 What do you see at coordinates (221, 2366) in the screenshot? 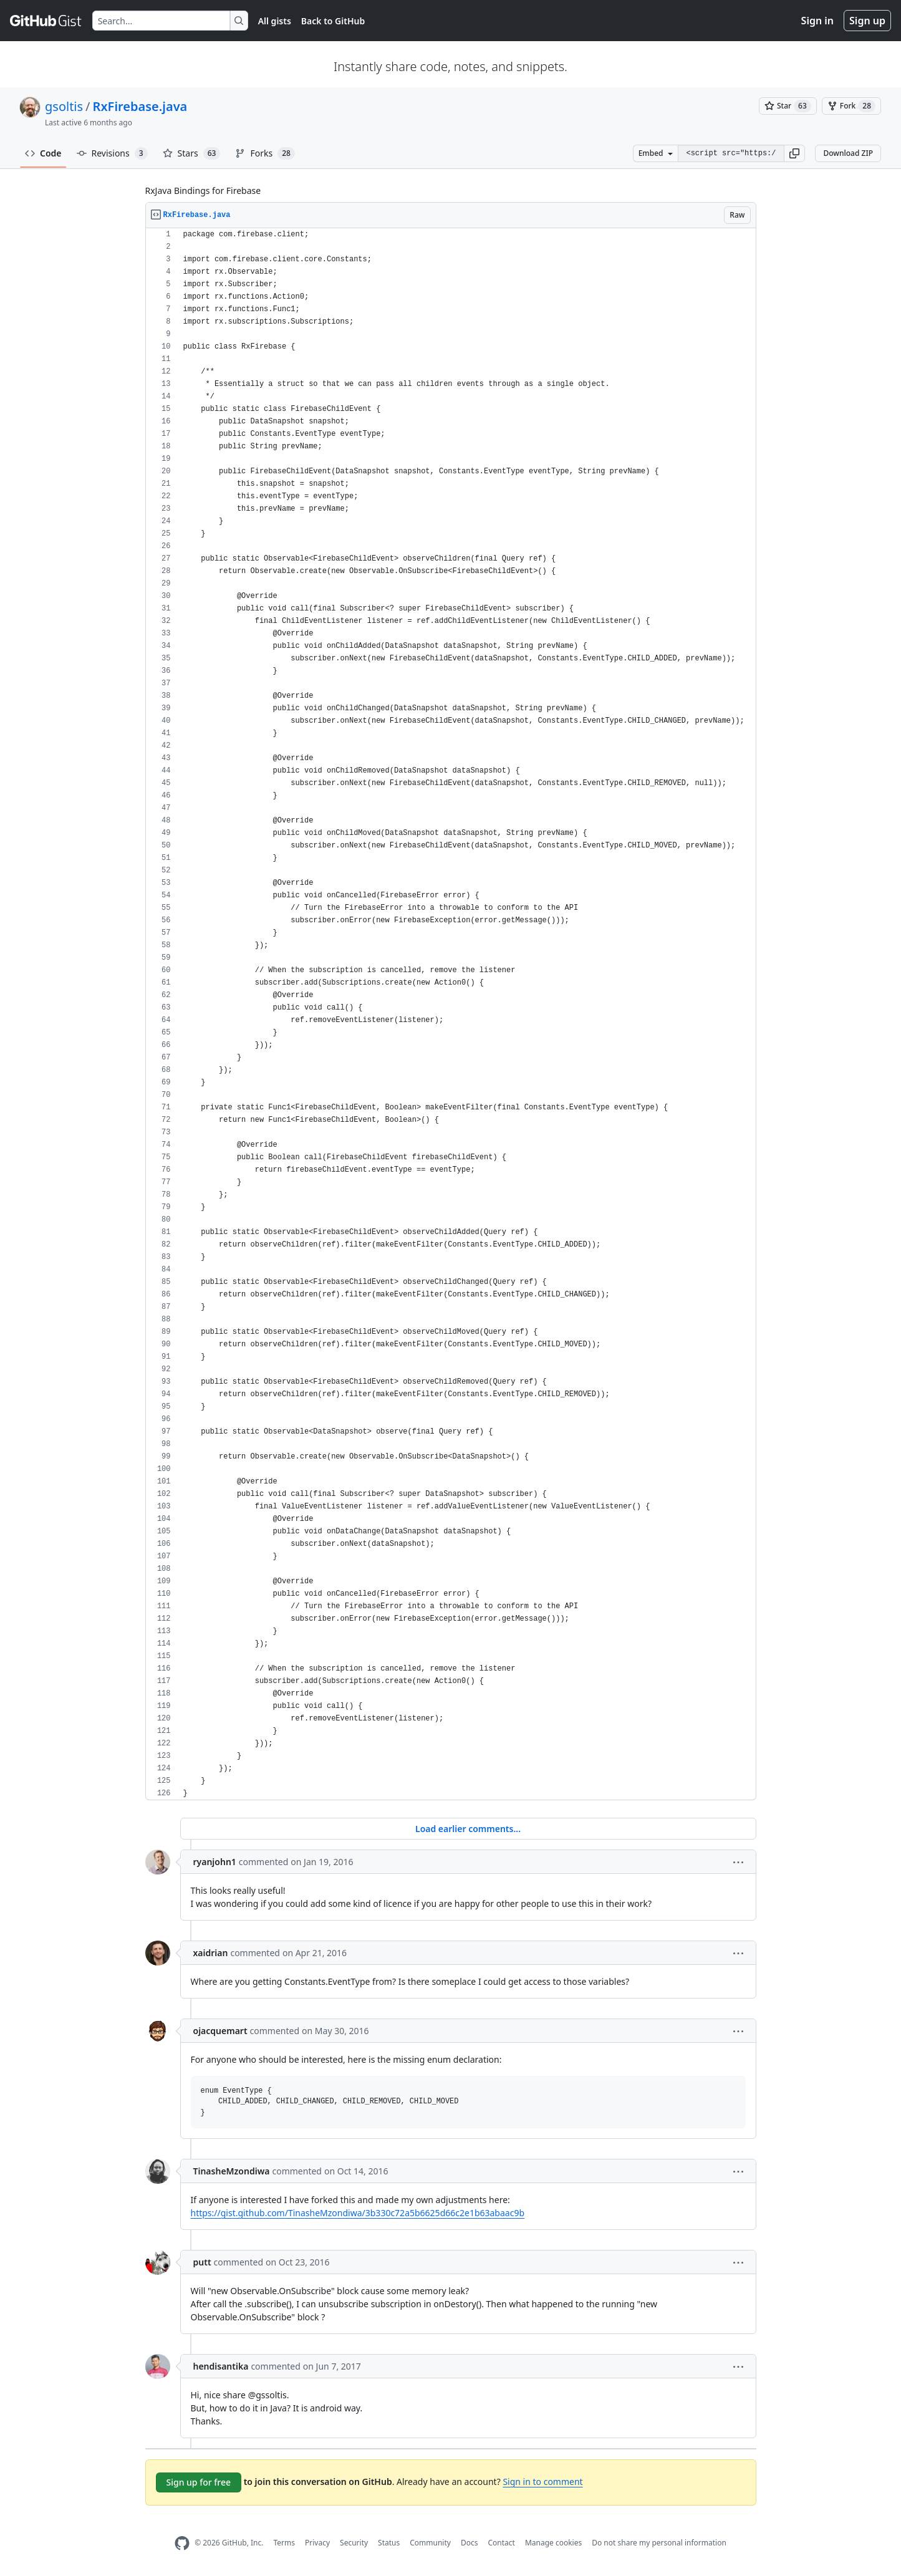
I see `hendisantika` at bounding box center [221, 2366].